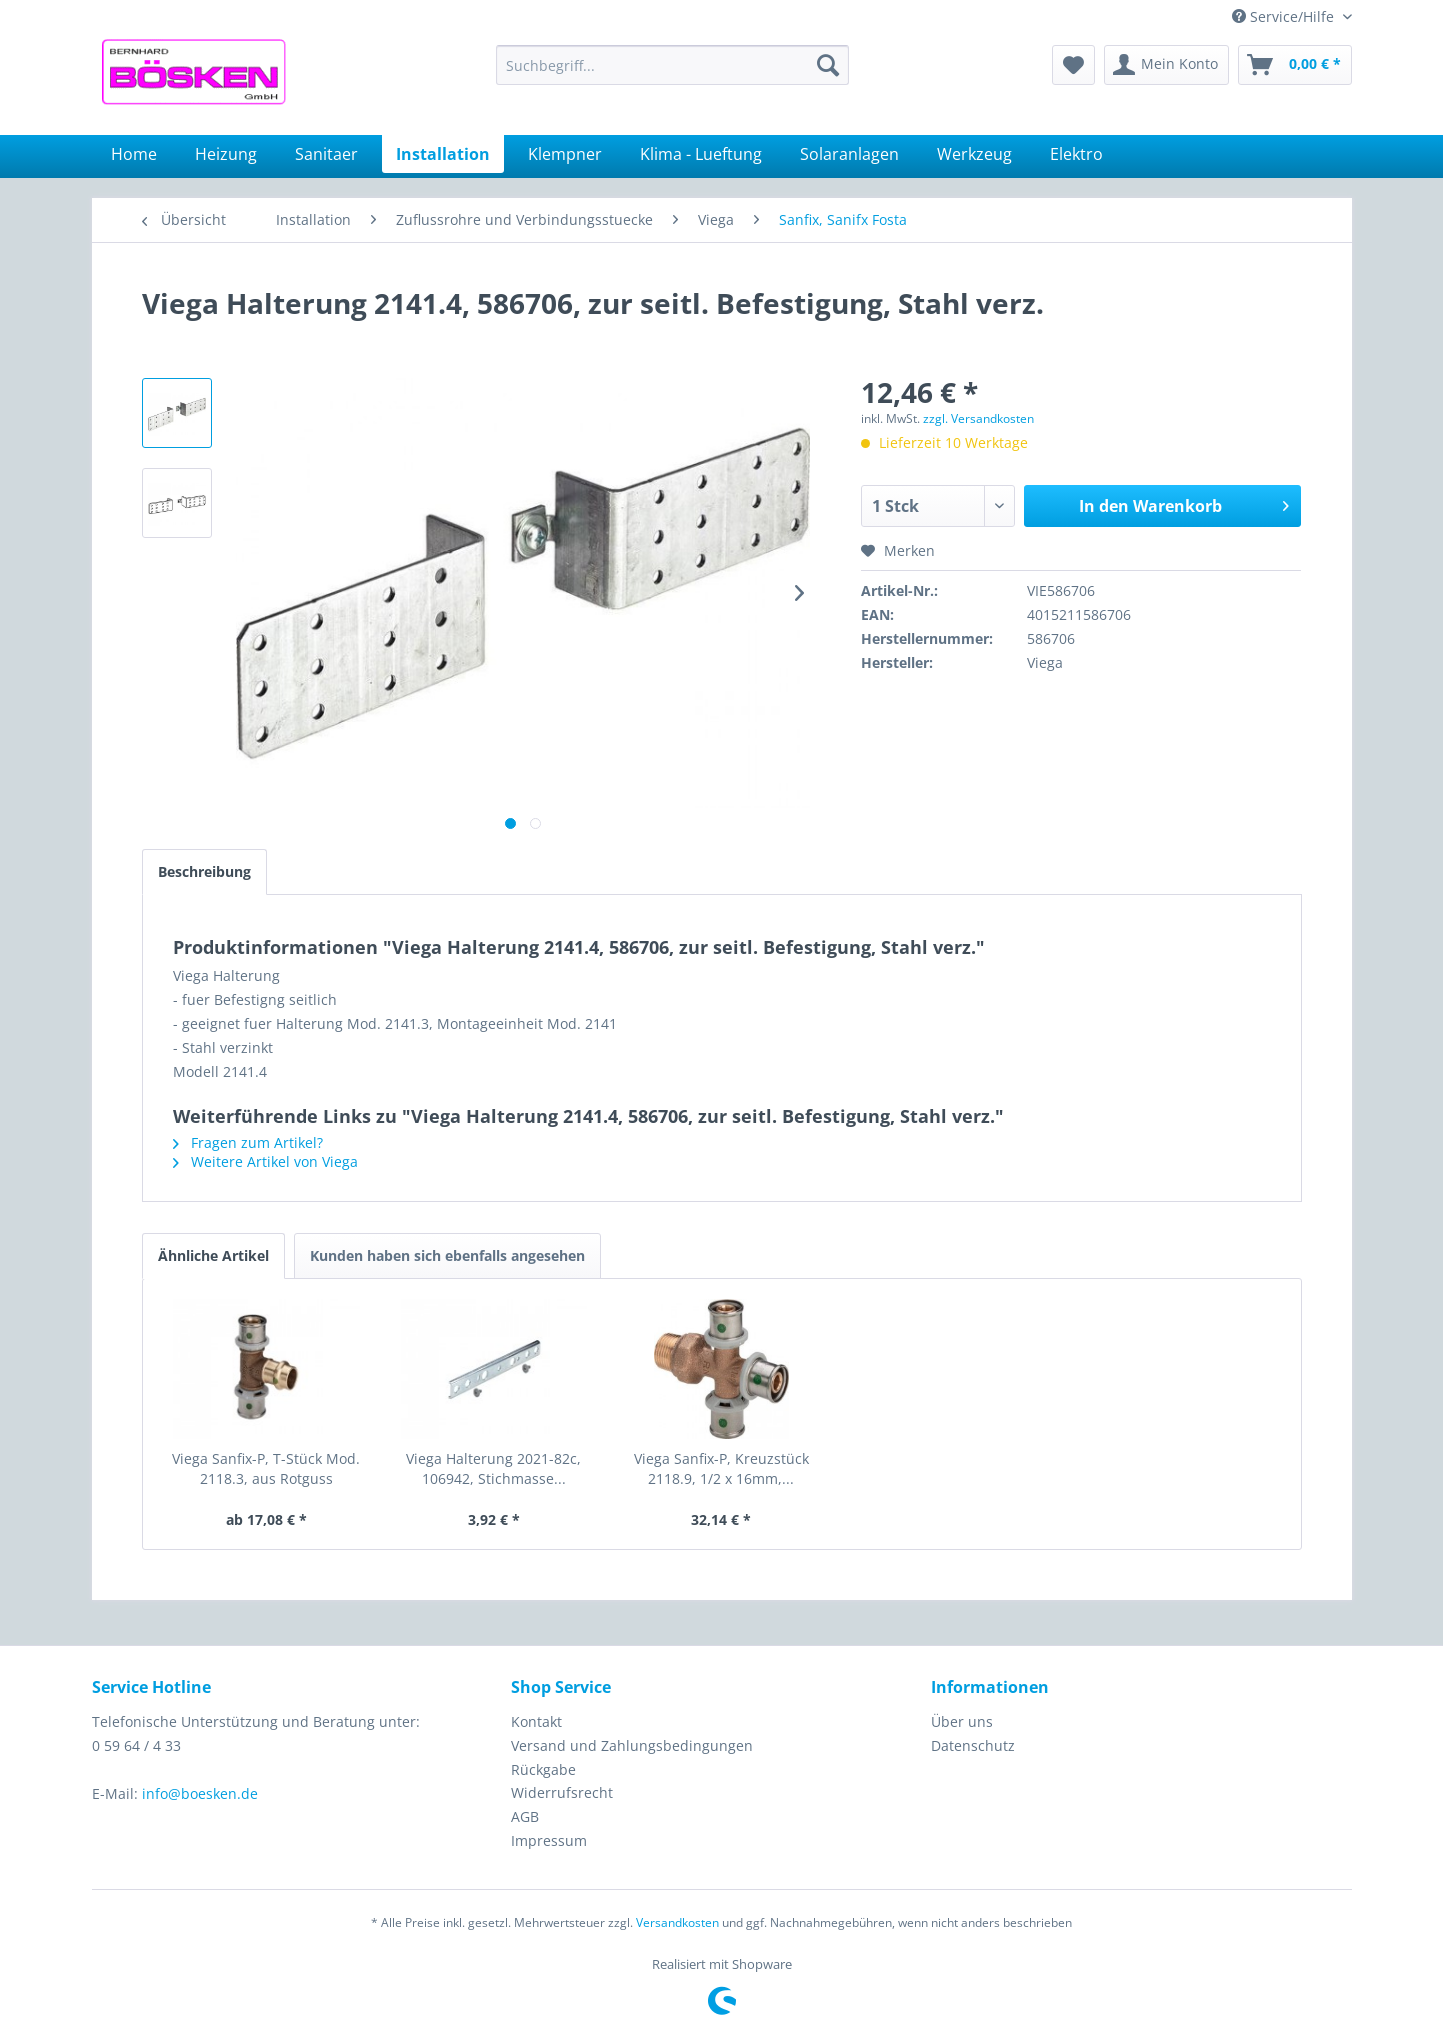  Describe the element at coordinates (721, 1468) in the screenshot. I see `Viega Sanfix-P, Kreuzstück 2118.9, 1/2 x 16mm,...` at that location.